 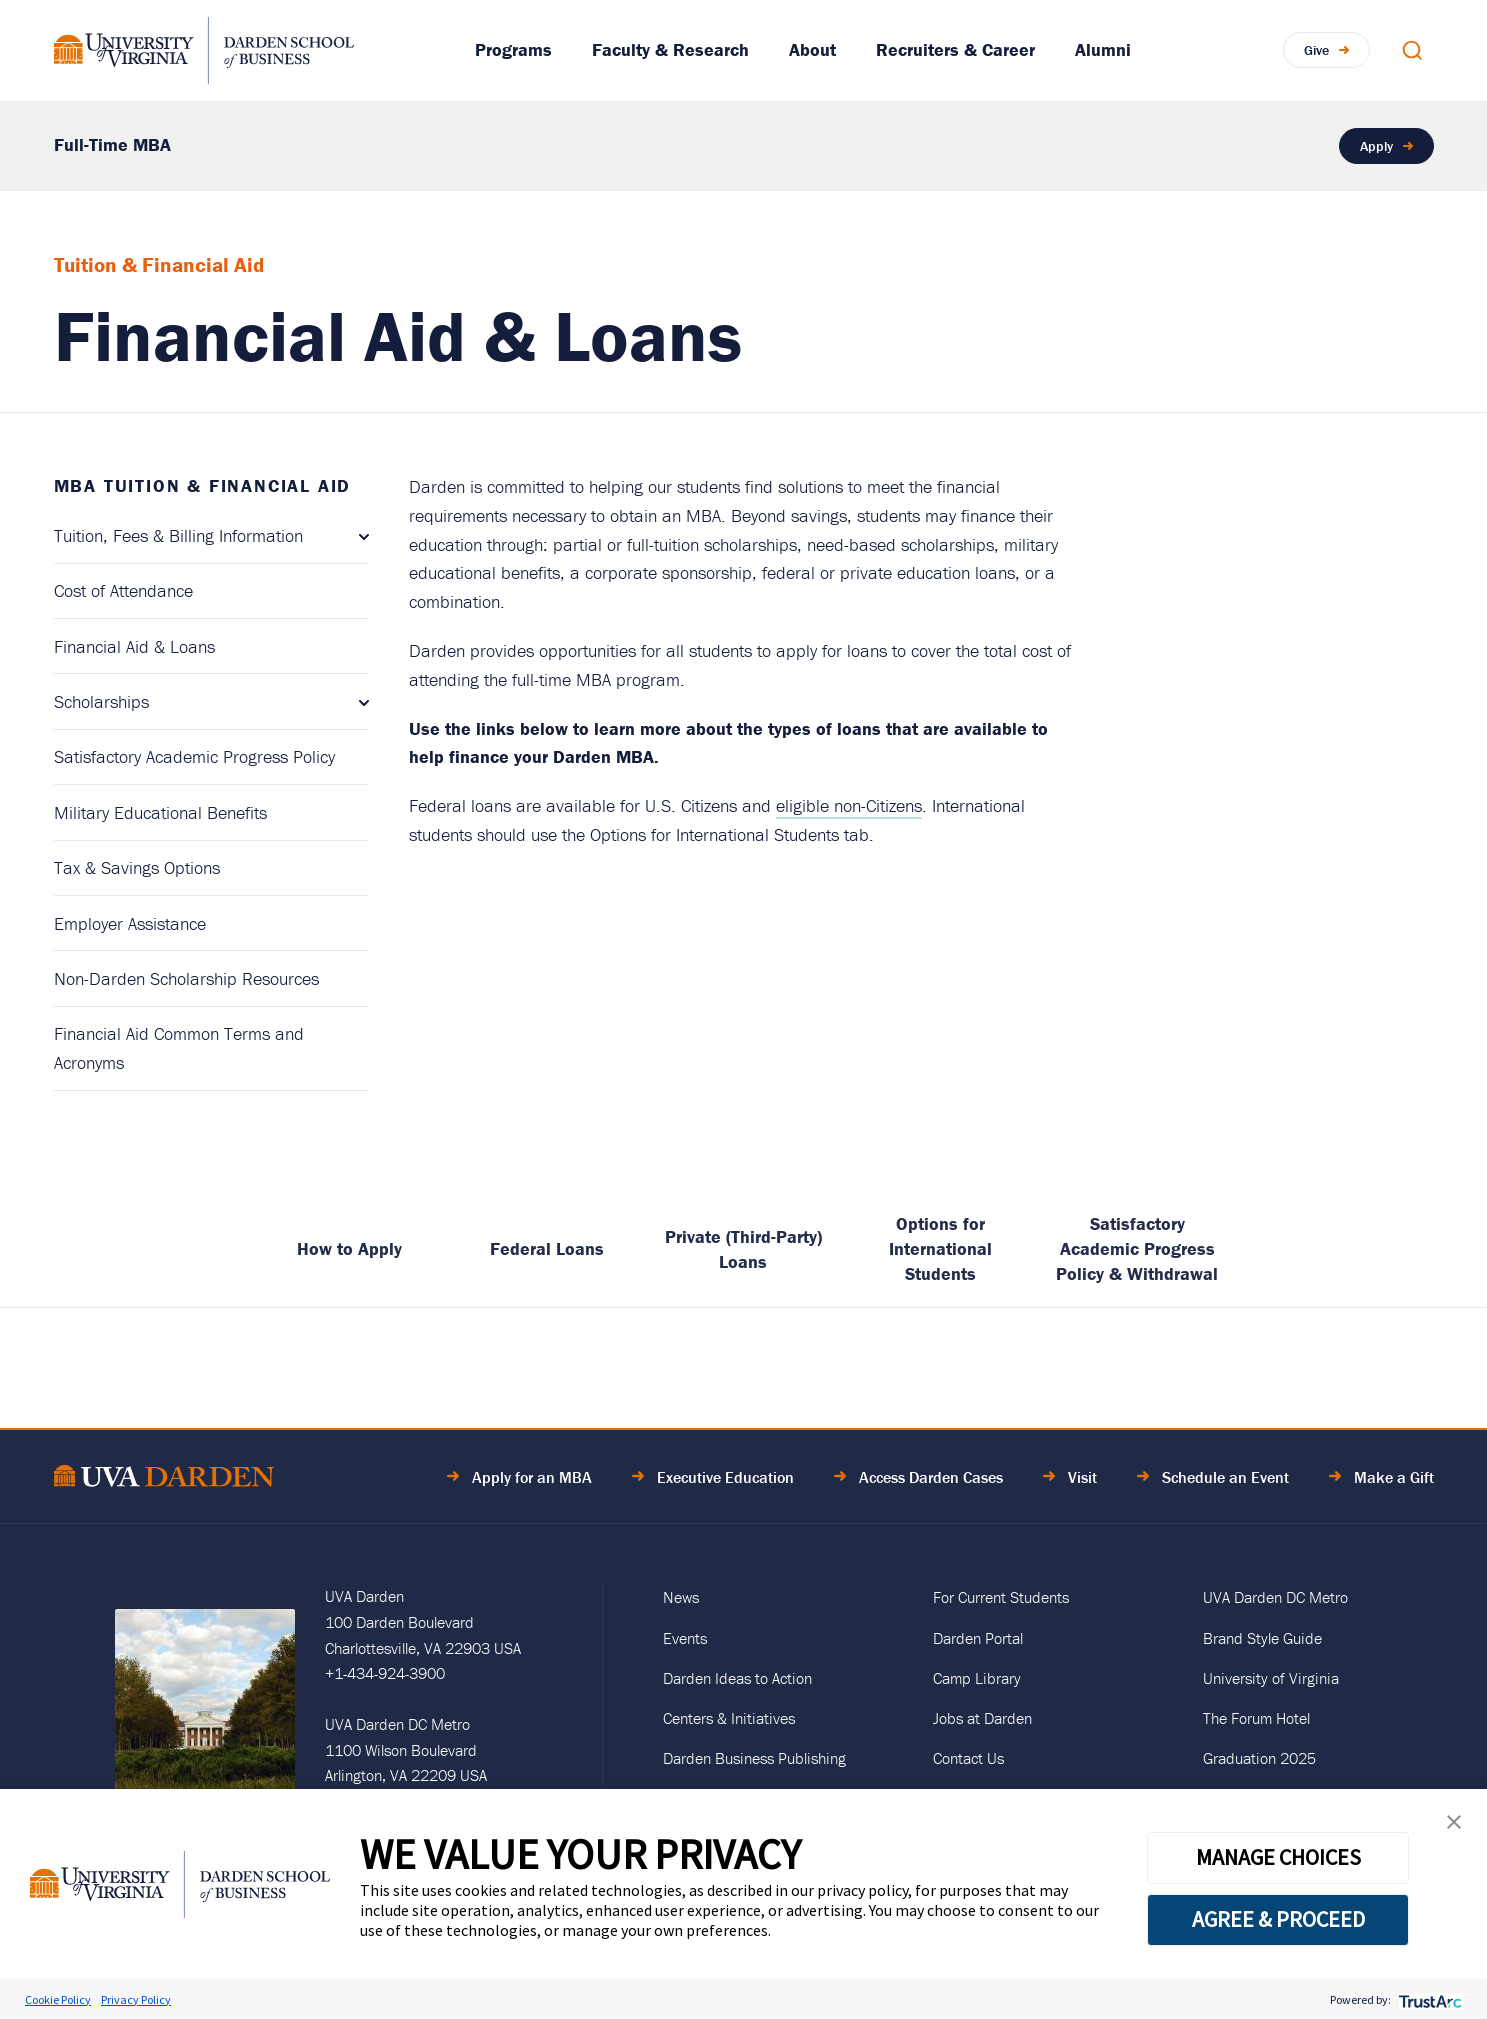 I want to click on [Open Search Modal], so click(x=1412, y=50).